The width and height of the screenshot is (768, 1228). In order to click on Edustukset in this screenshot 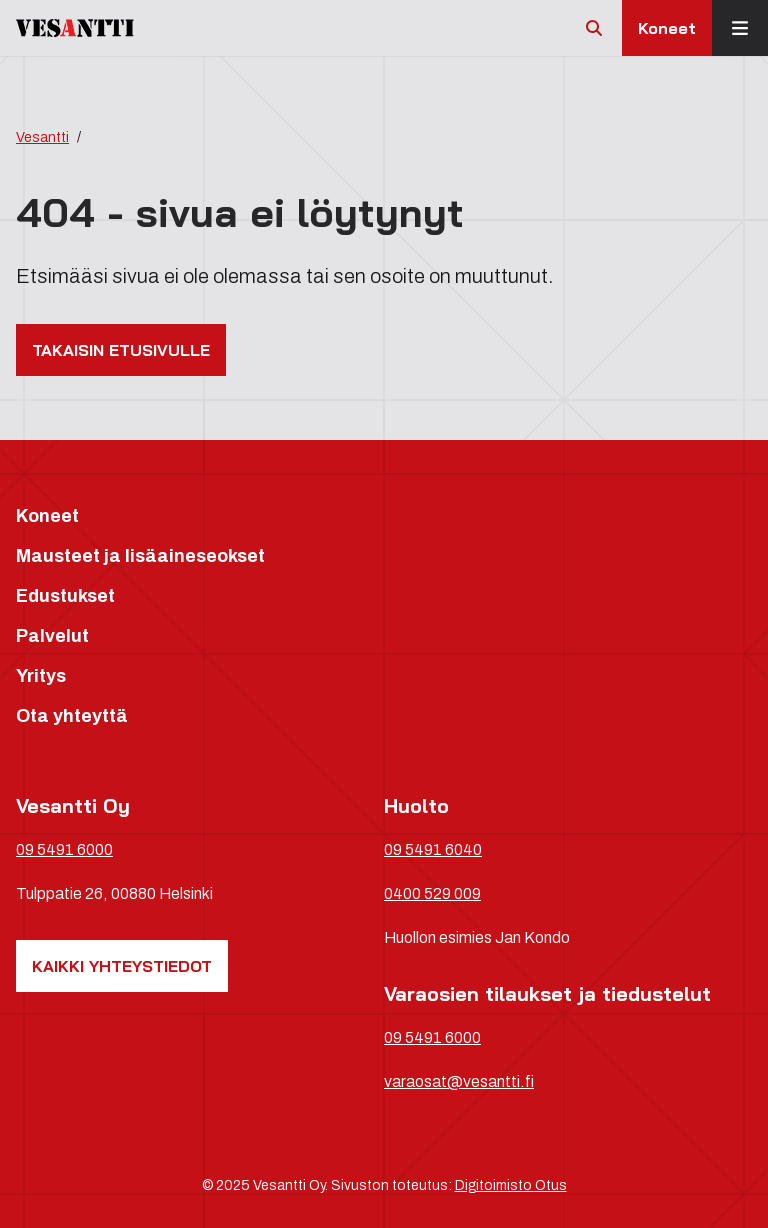, I will do `click(65, 596)`.